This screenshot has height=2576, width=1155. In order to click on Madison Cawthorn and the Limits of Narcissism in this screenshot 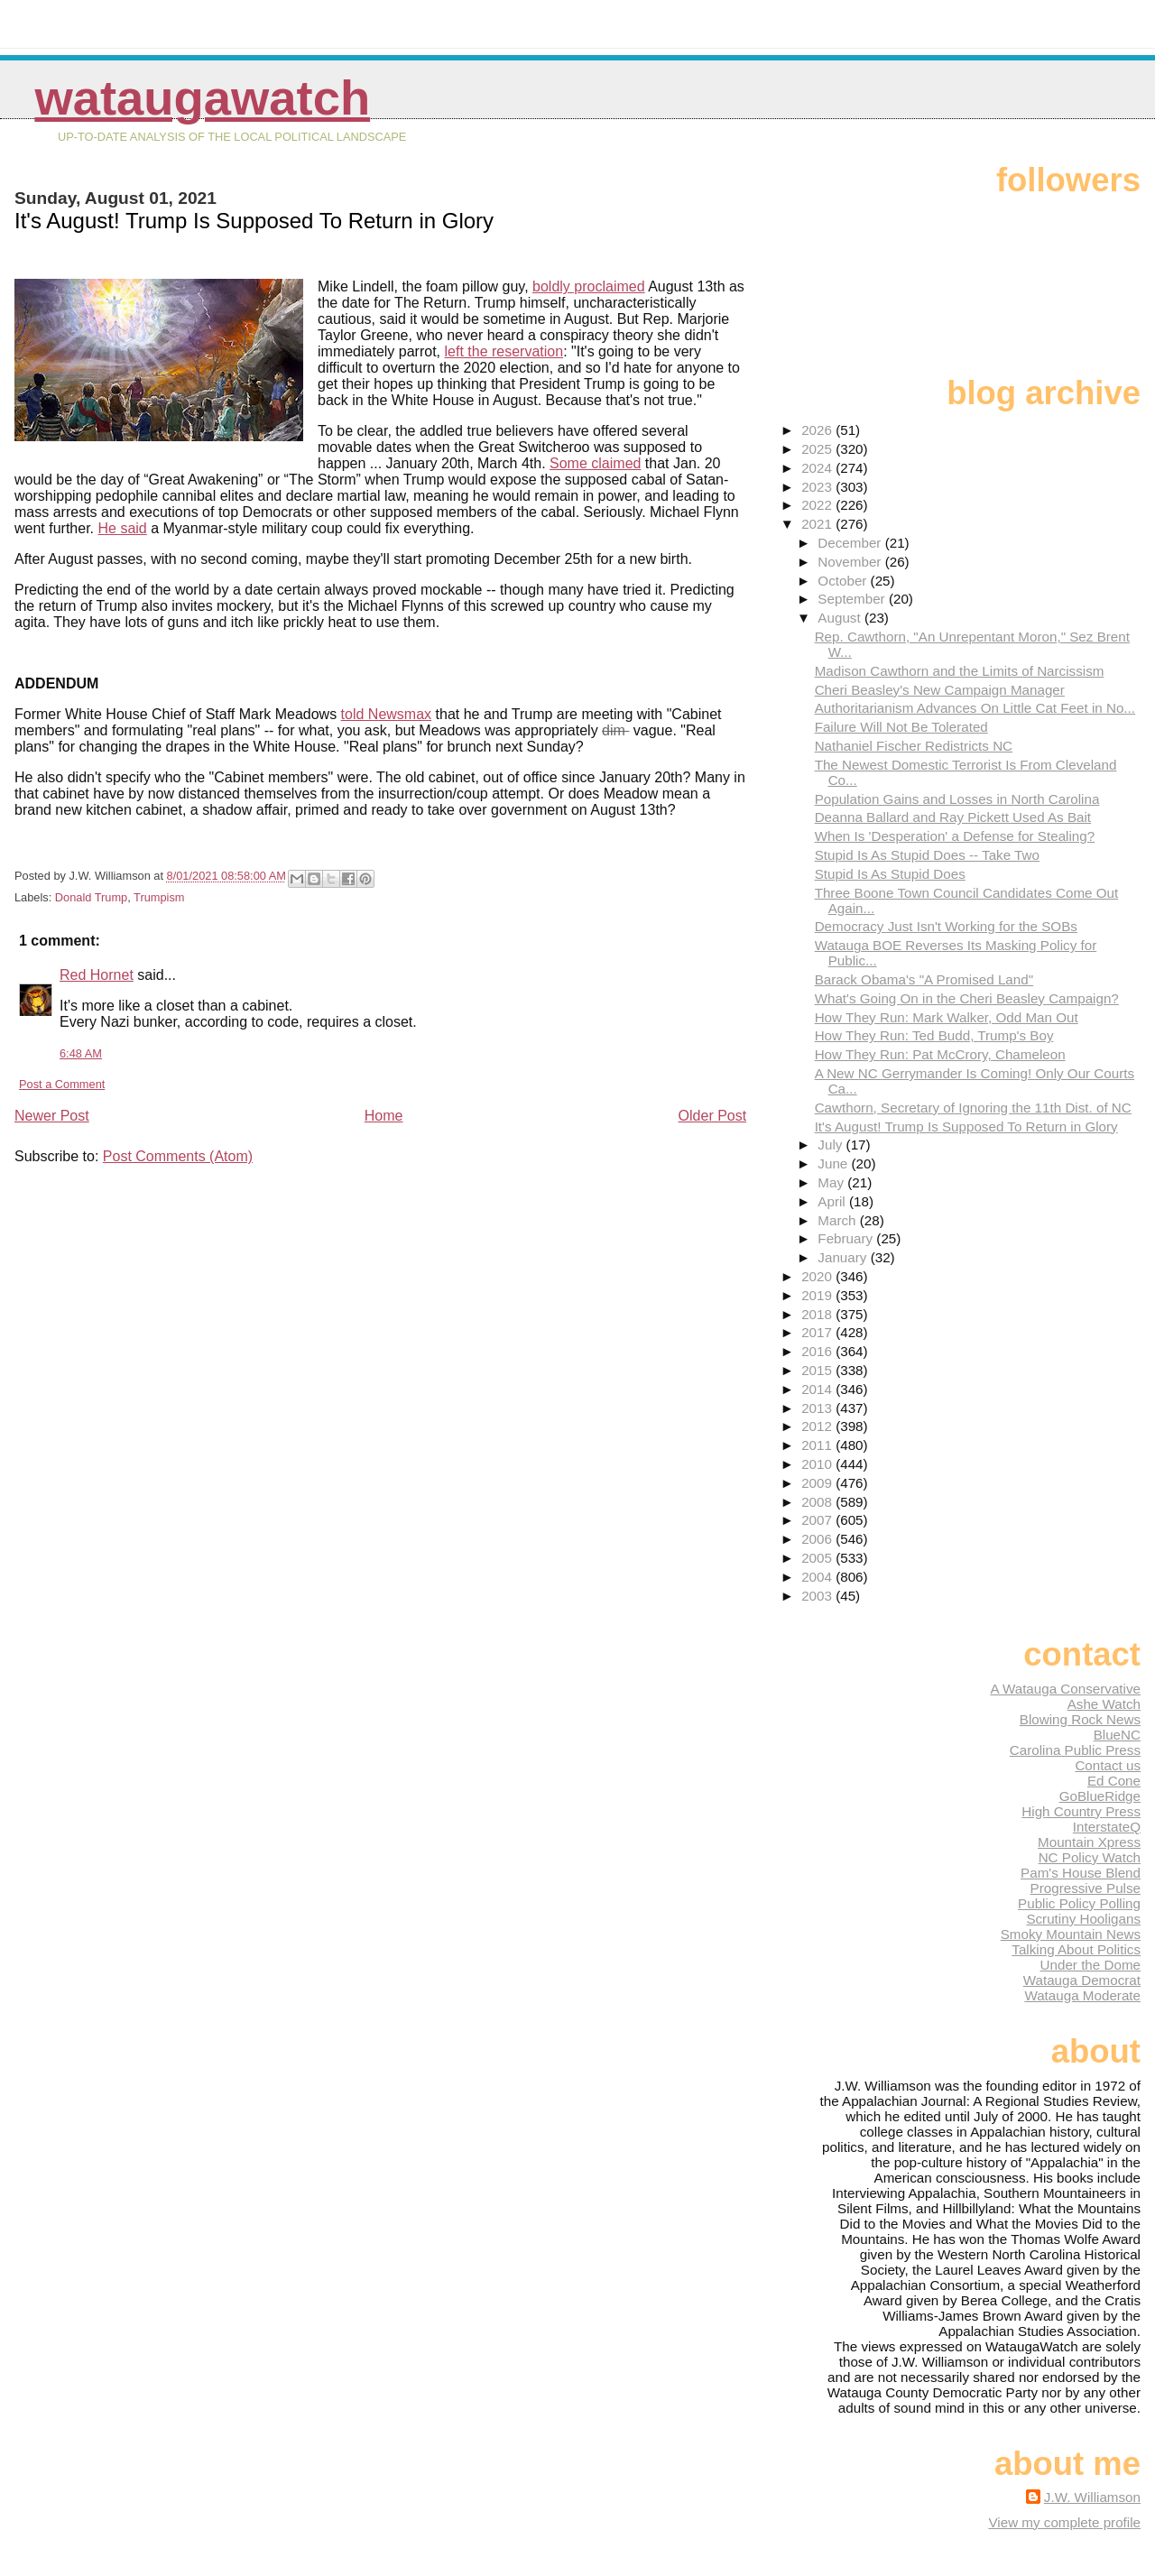, I will do `click(959, 671)`.